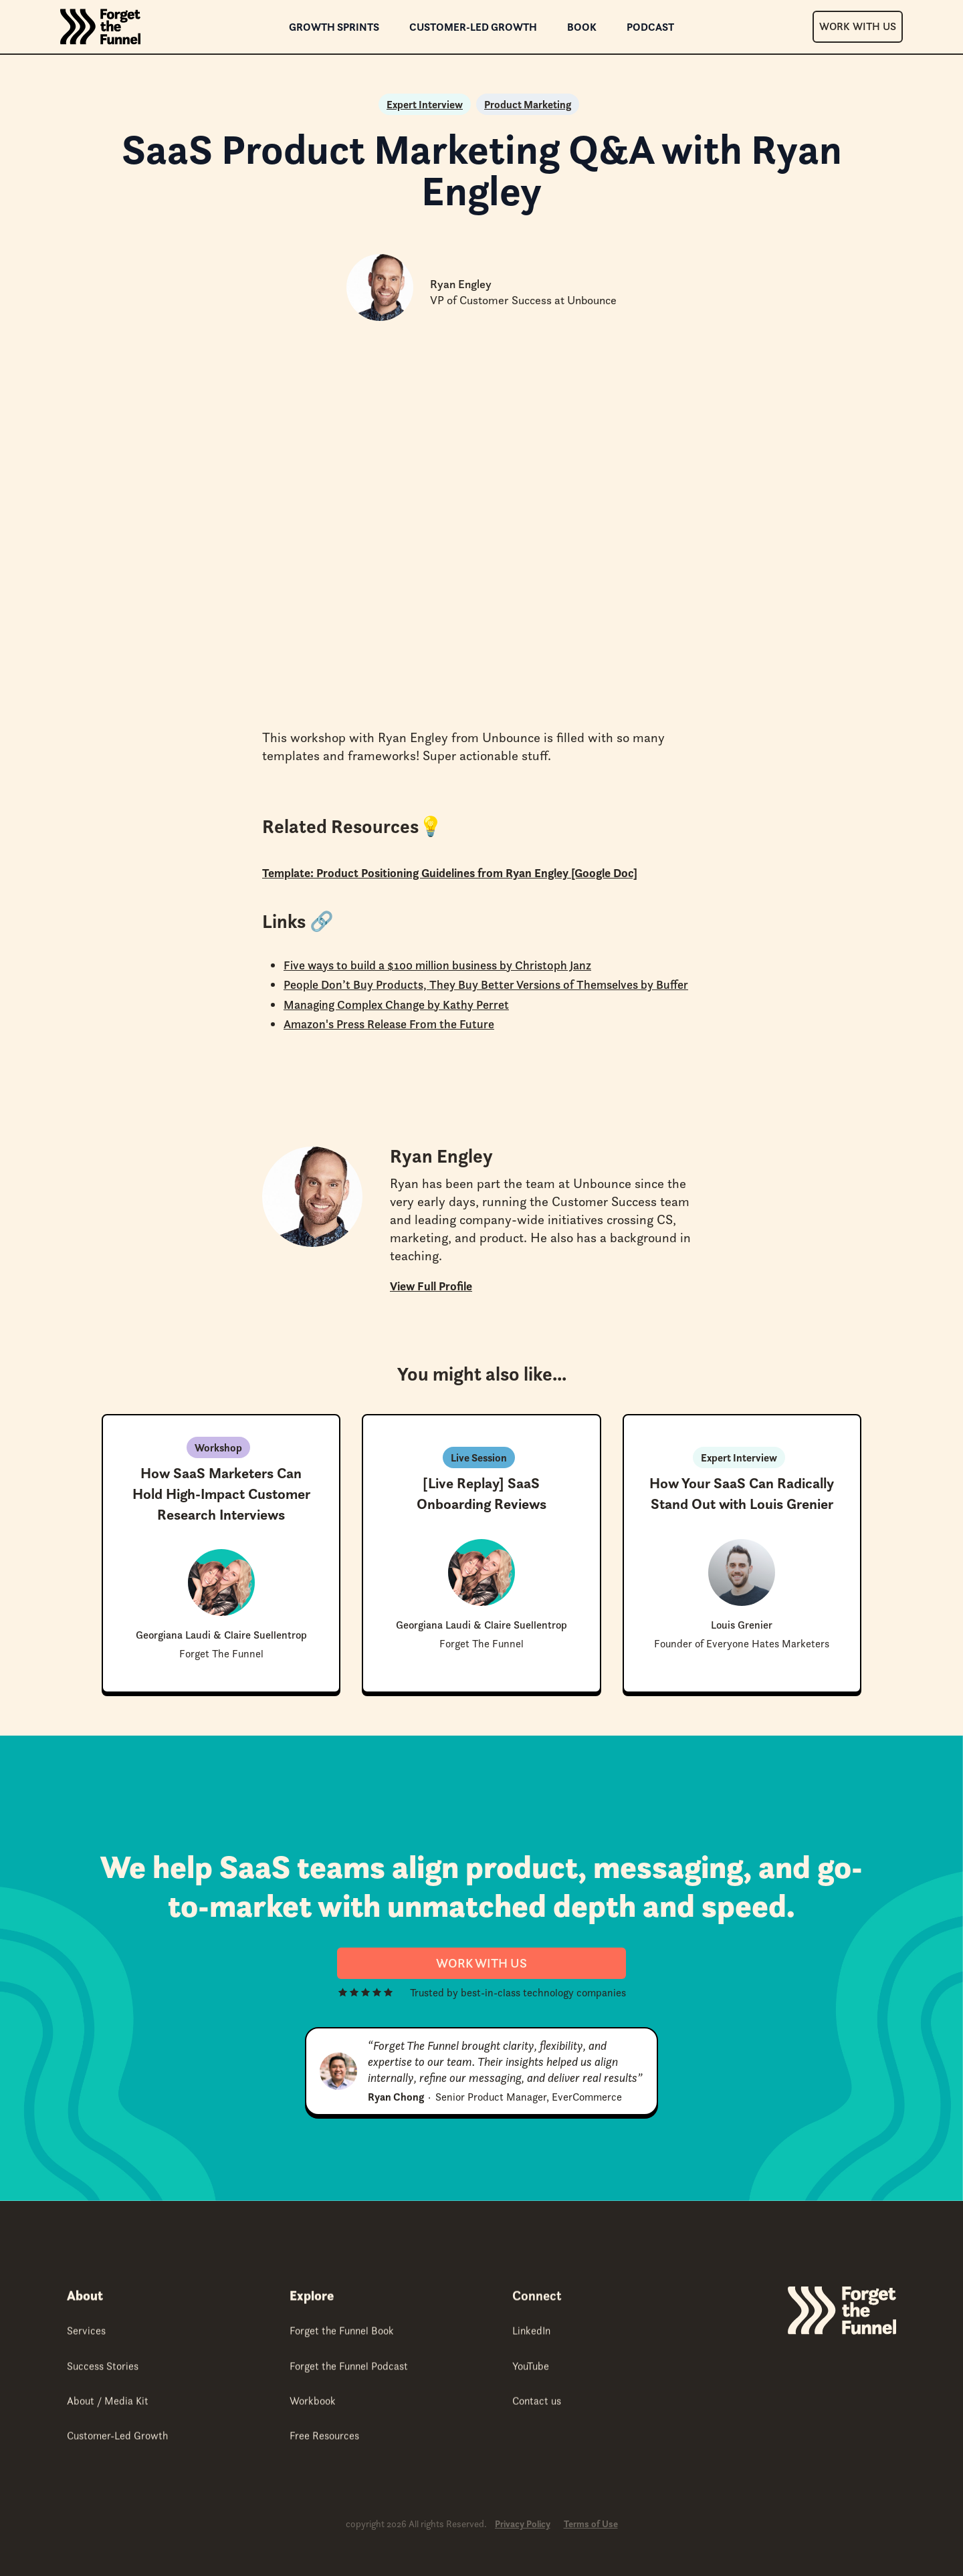  I want to click on Amazon's Press Release From the Future, so click(389, 1024).